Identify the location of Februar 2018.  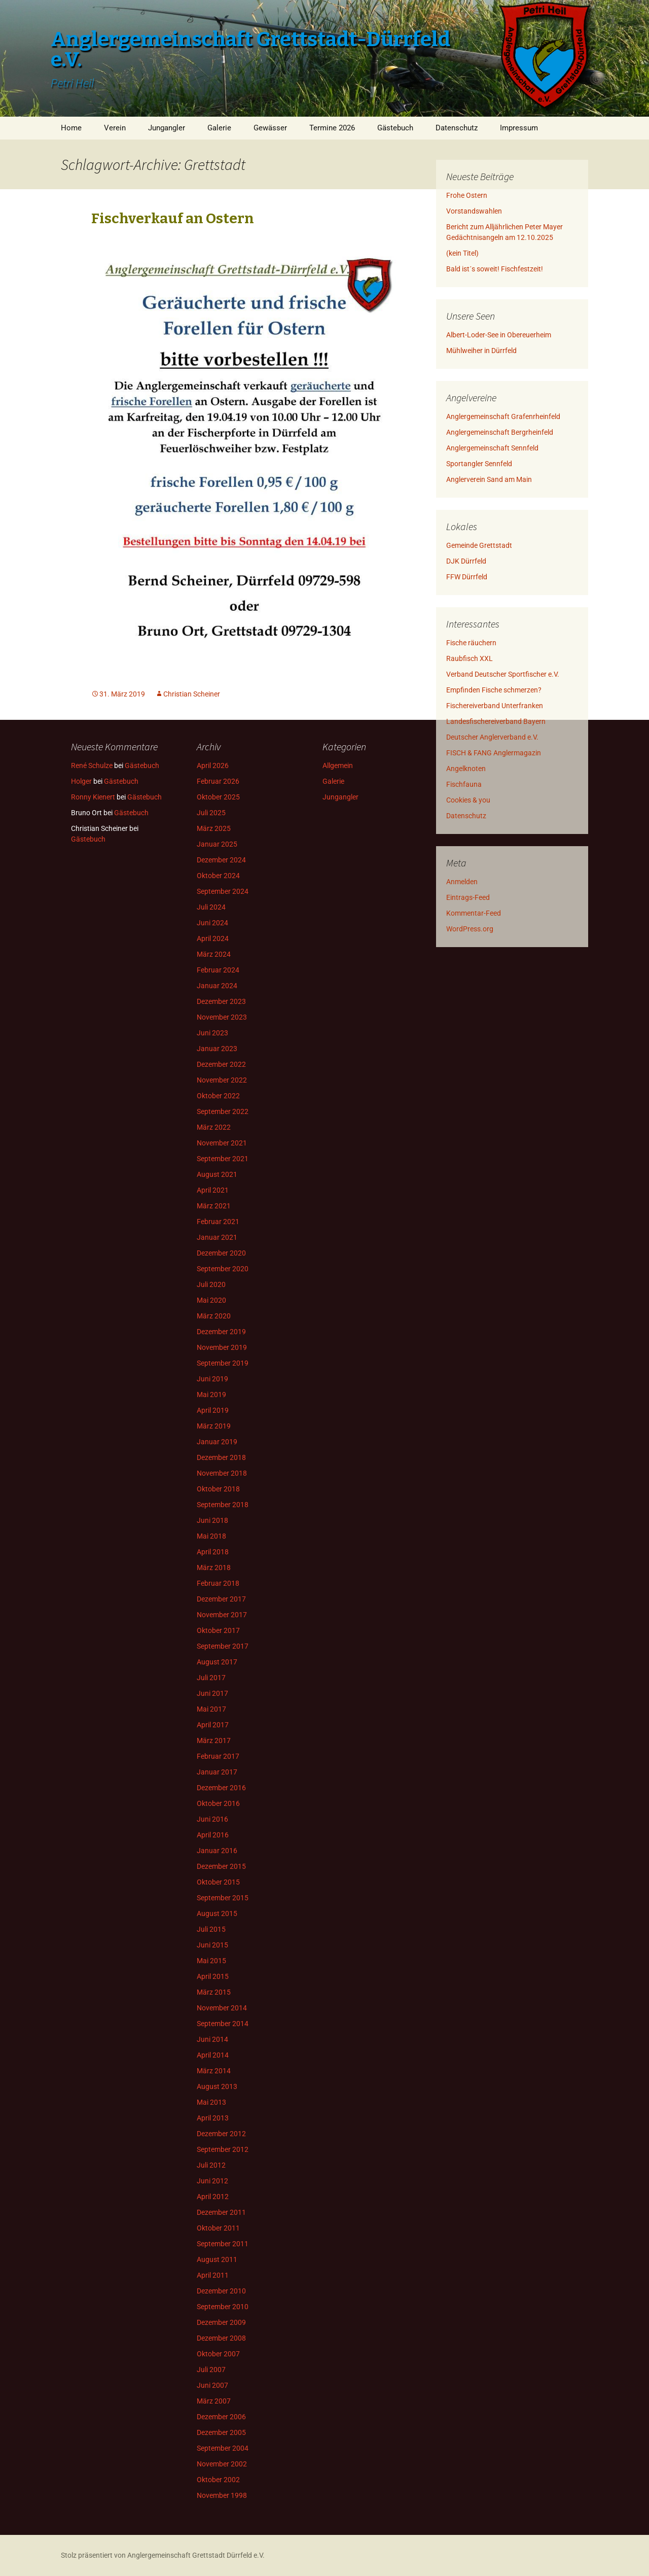
(218, 1583).